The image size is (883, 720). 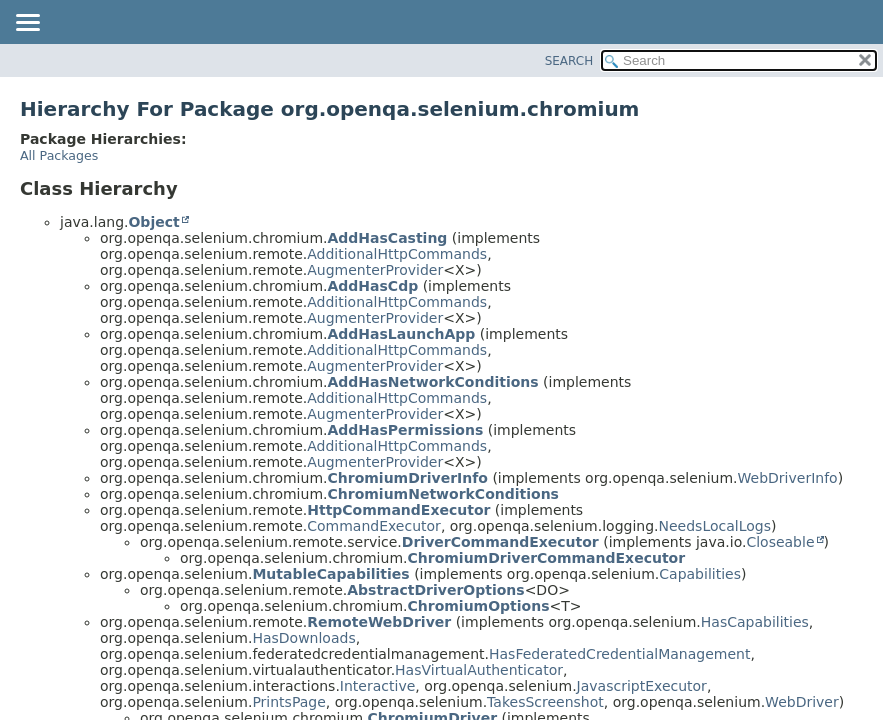 What do you see at coordinates (619, 654) in the screenshot?
I see `HasFederatedCredentialManagement` at bounding box center [619, 654].